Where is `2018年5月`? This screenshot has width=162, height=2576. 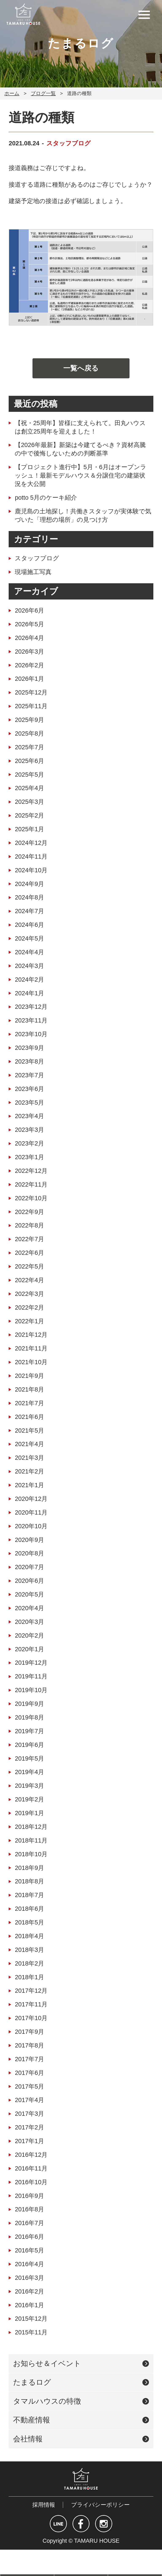 2018年5月 is located at coordinates (29, 1922).